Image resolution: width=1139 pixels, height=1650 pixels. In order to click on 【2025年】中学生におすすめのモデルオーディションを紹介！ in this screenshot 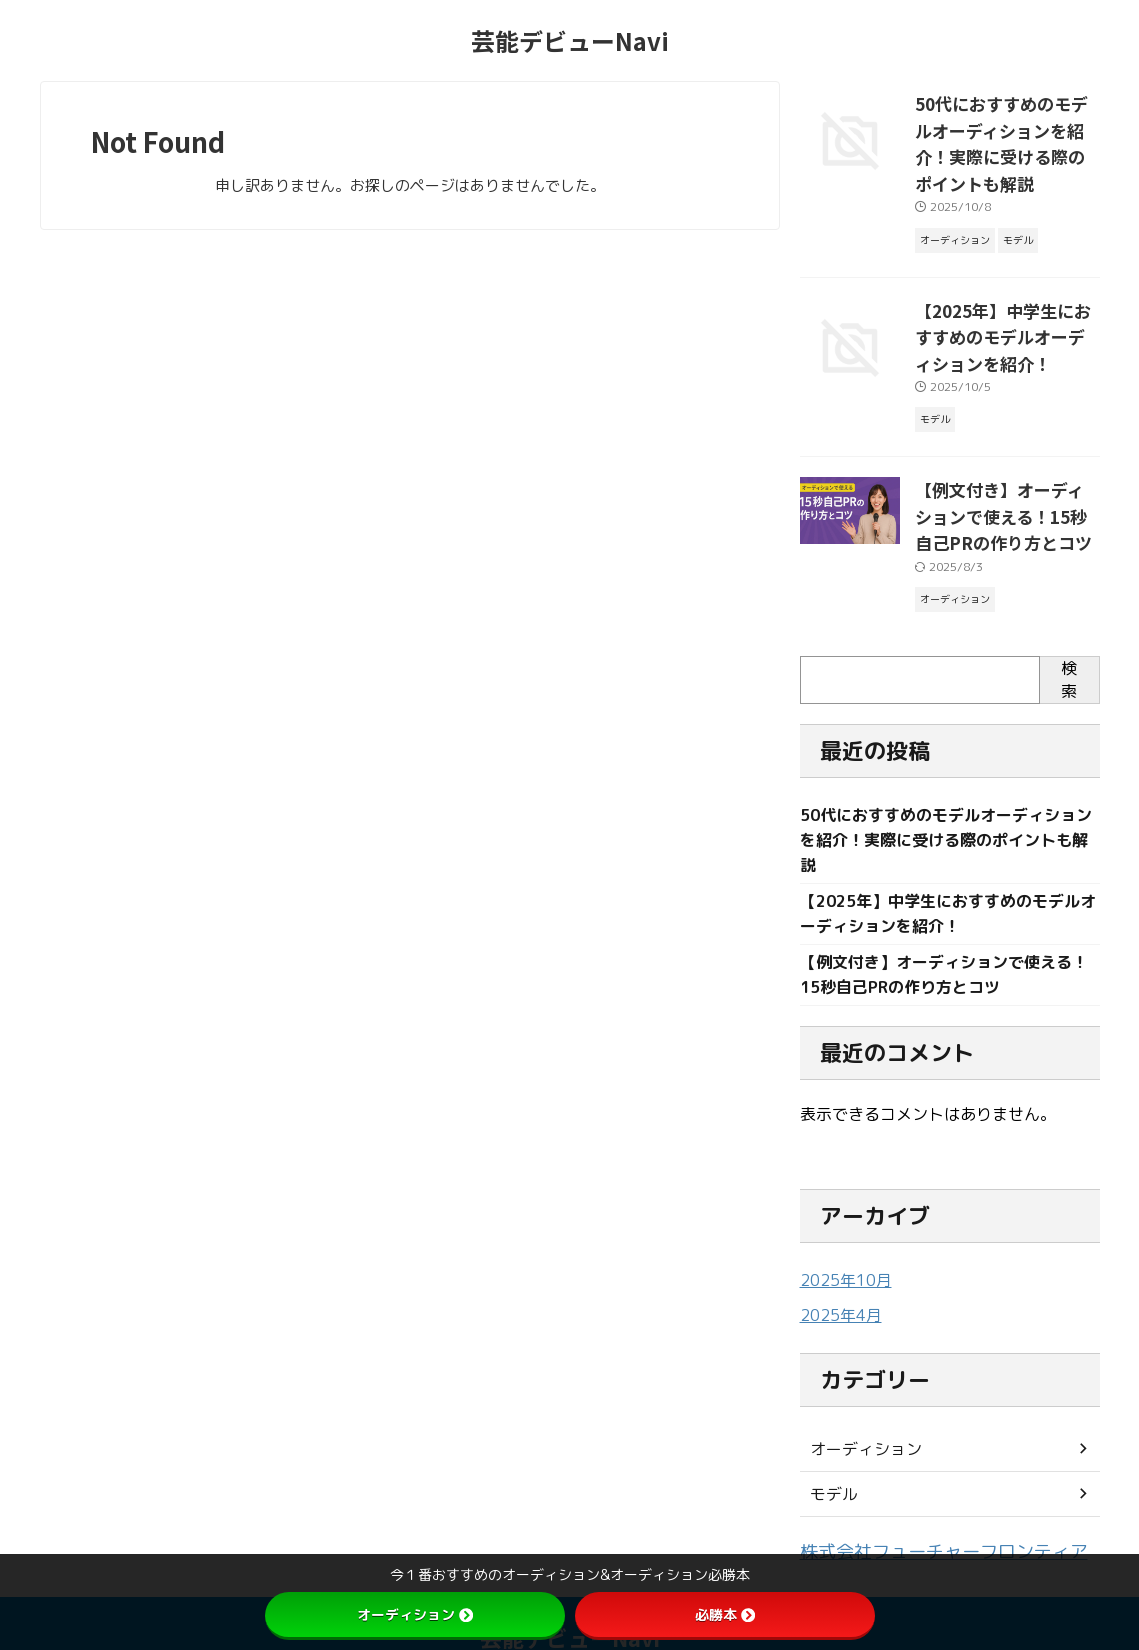, I will do `click(1005, 296)`.